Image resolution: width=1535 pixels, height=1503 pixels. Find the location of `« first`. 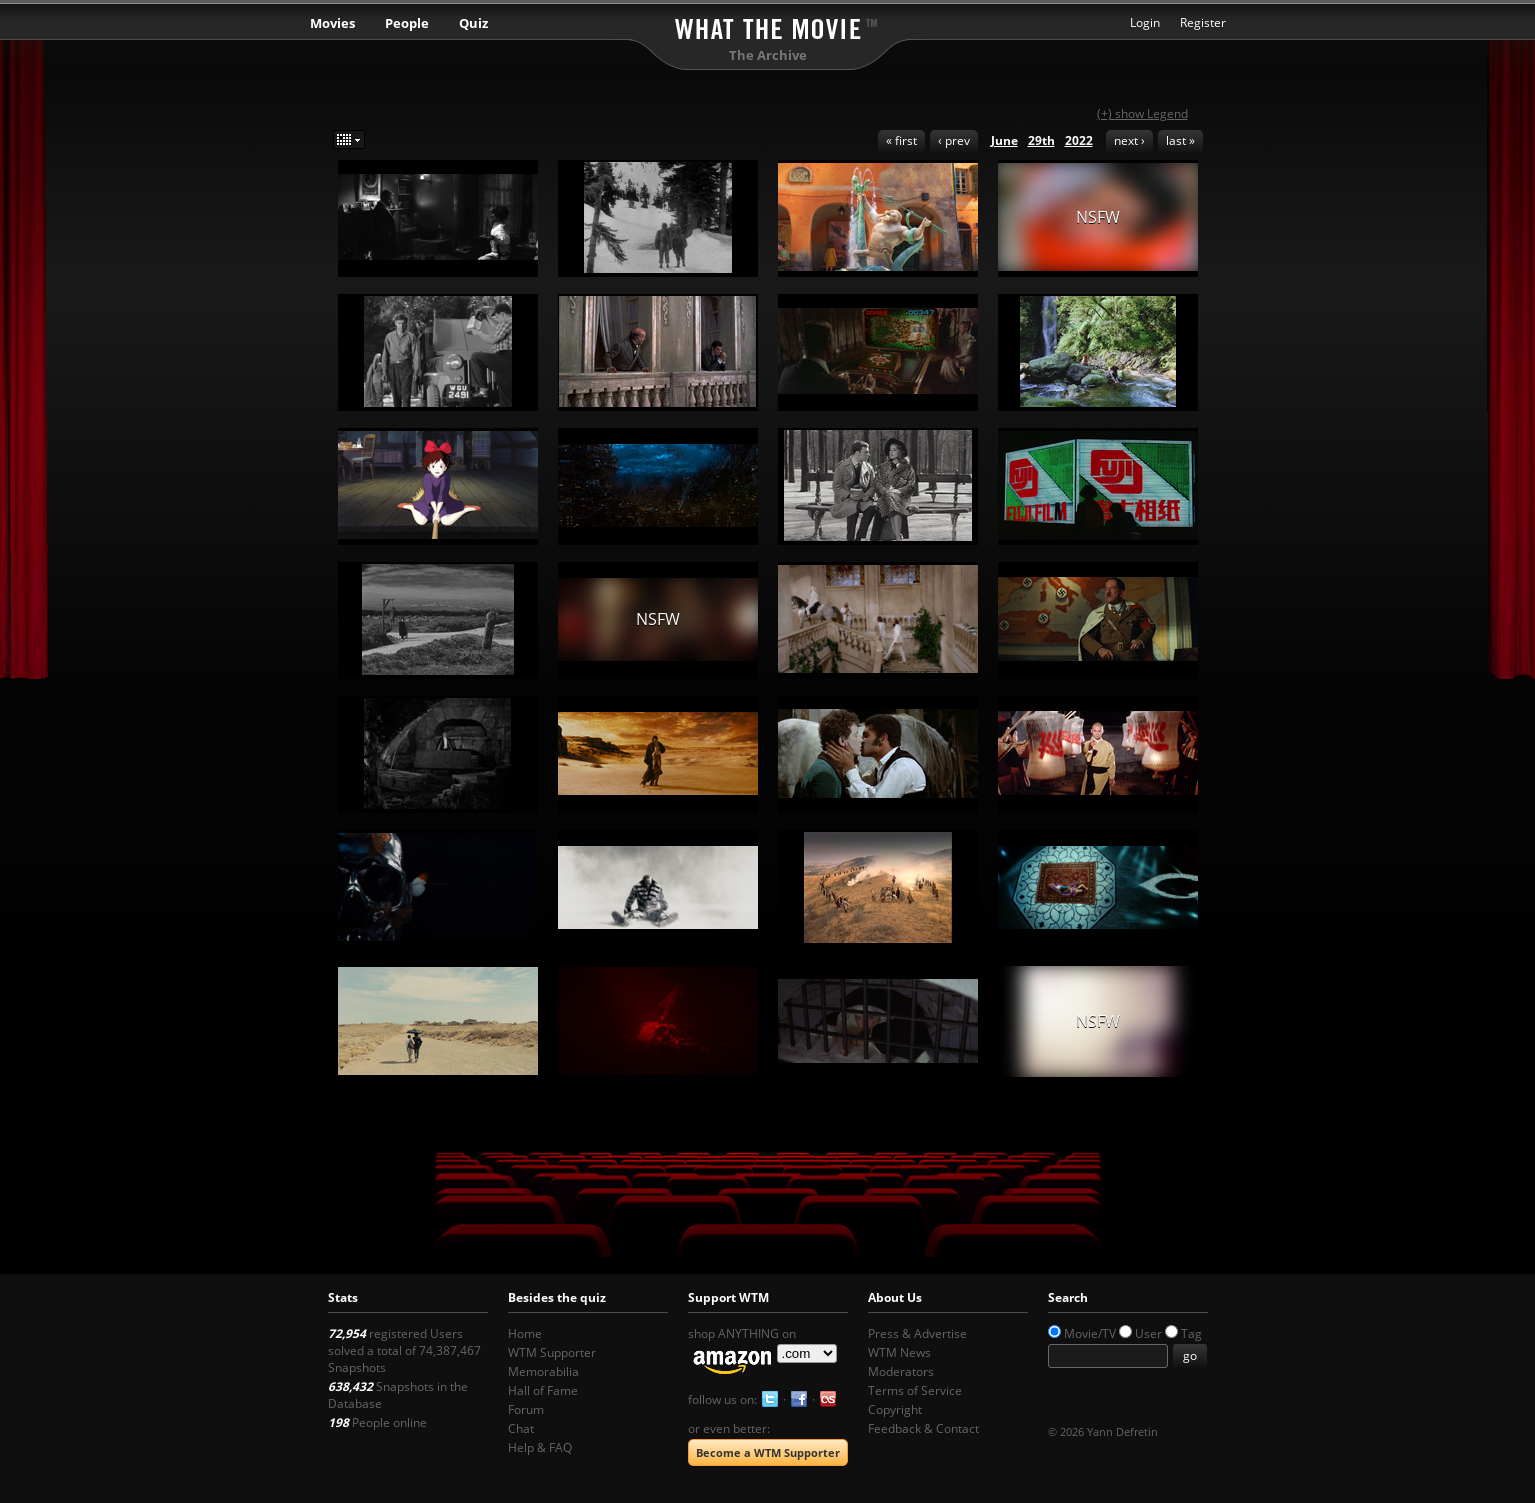

« first is located at coordinates (901, 140).